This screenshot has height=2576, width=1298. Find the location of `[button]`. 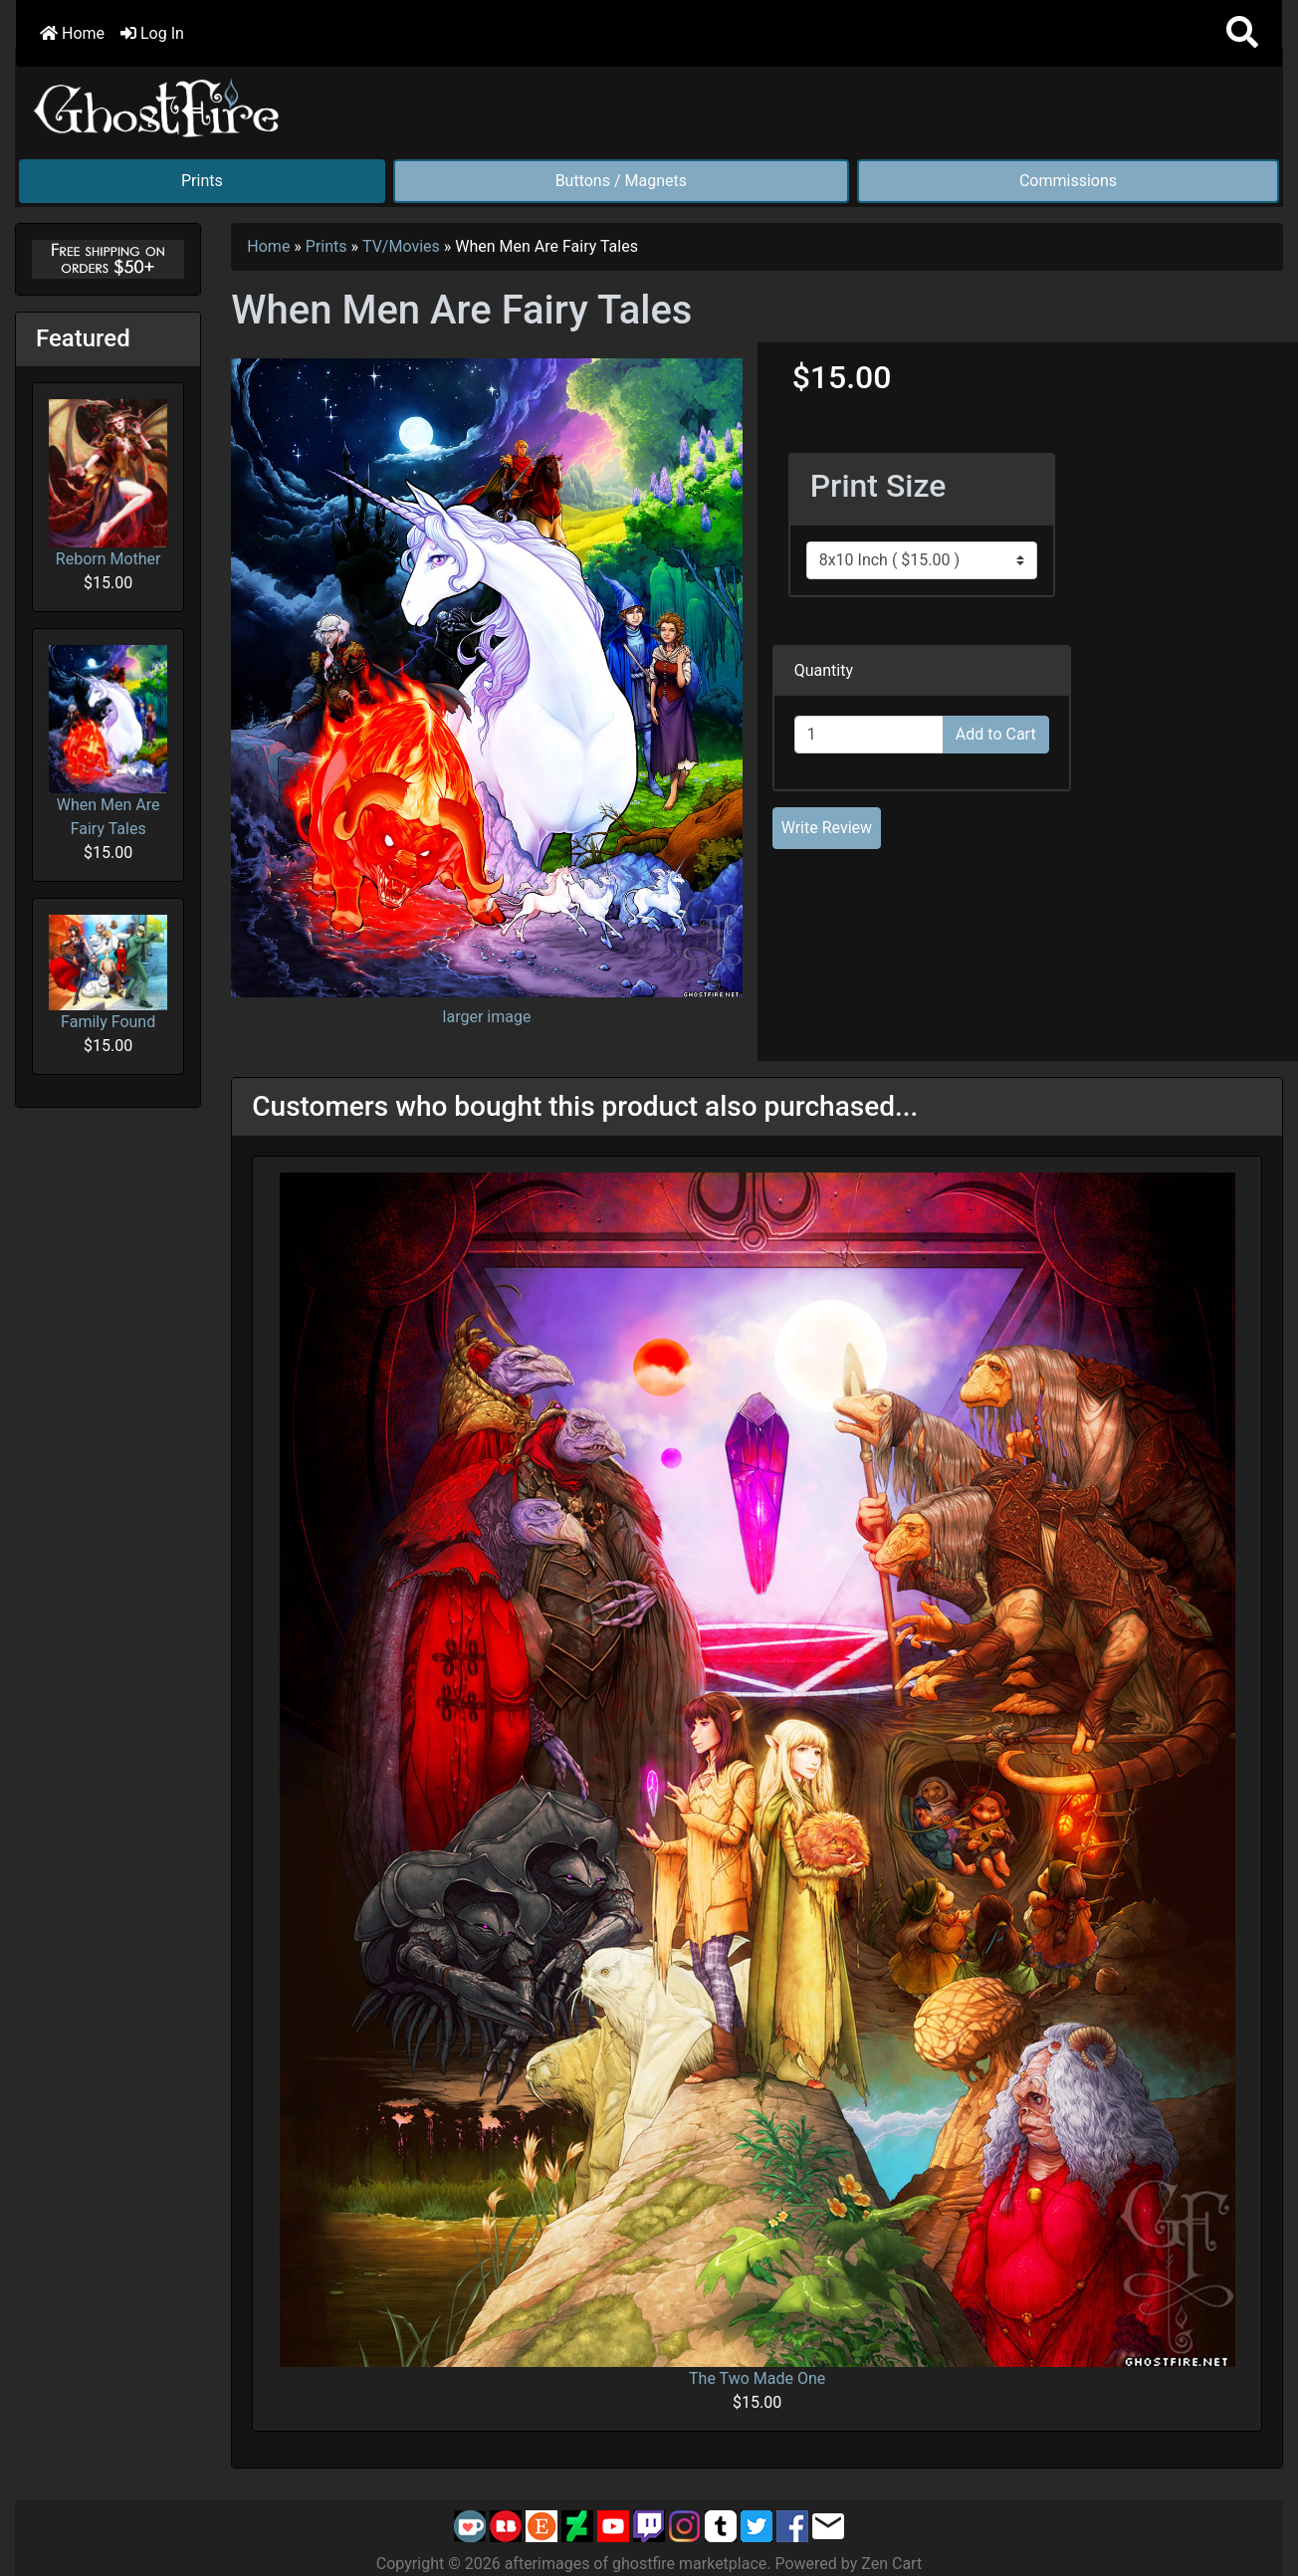

[button] is located at coordinates (1242, 33).